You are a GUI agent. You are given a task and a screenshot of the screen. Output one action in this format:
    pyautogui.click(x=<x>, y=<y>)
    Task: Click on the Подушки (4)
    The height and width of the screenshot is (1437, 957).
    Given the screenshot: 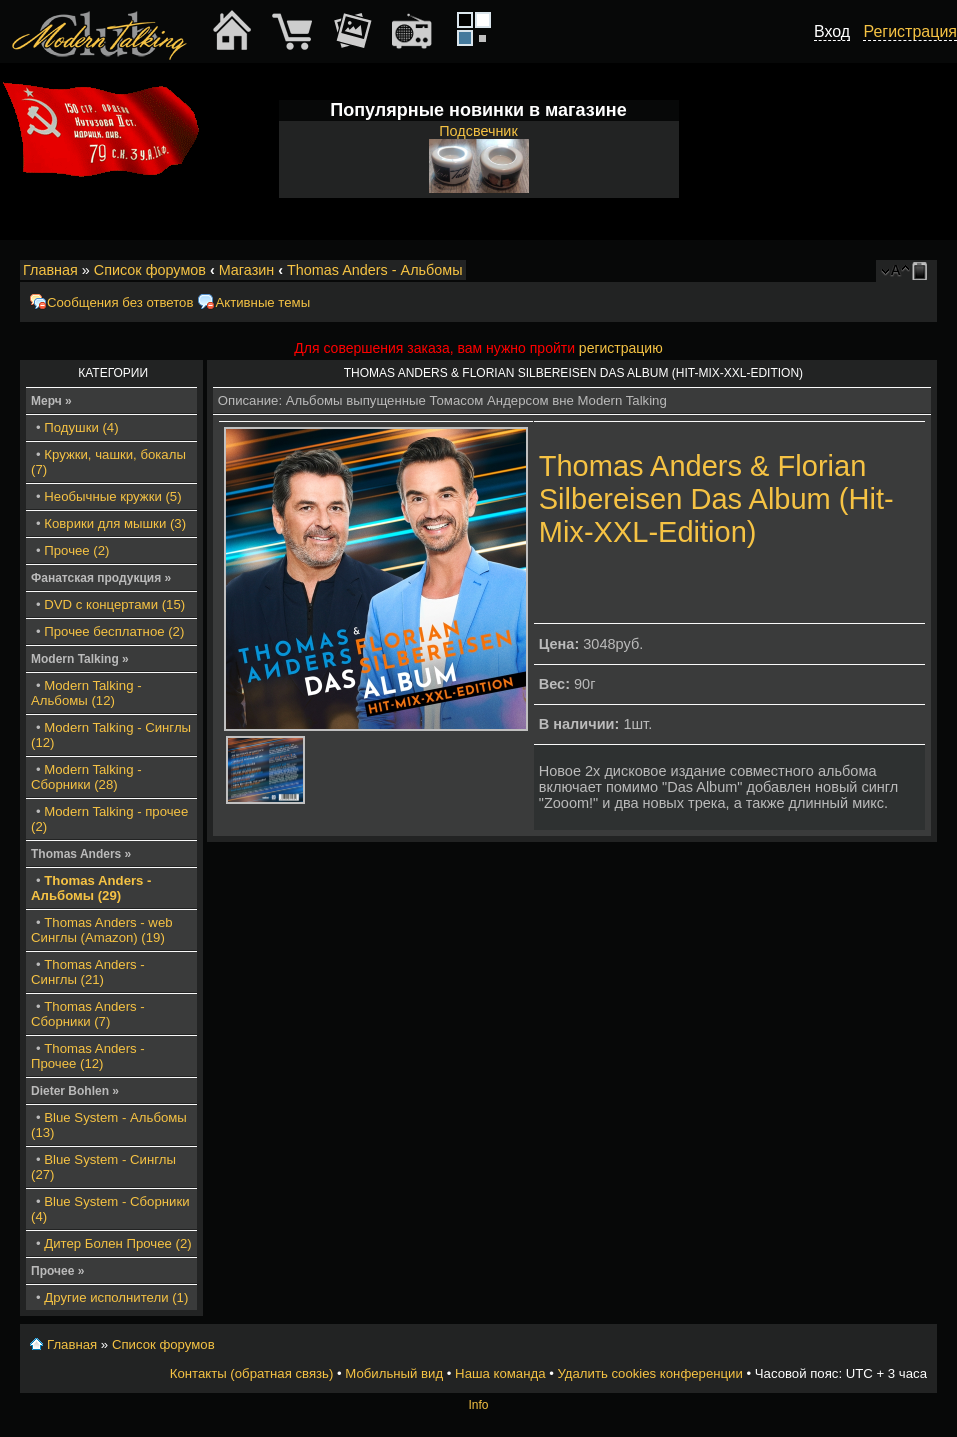 What is the action you would take?
    pyautogui.click(x=81, y=427)
    